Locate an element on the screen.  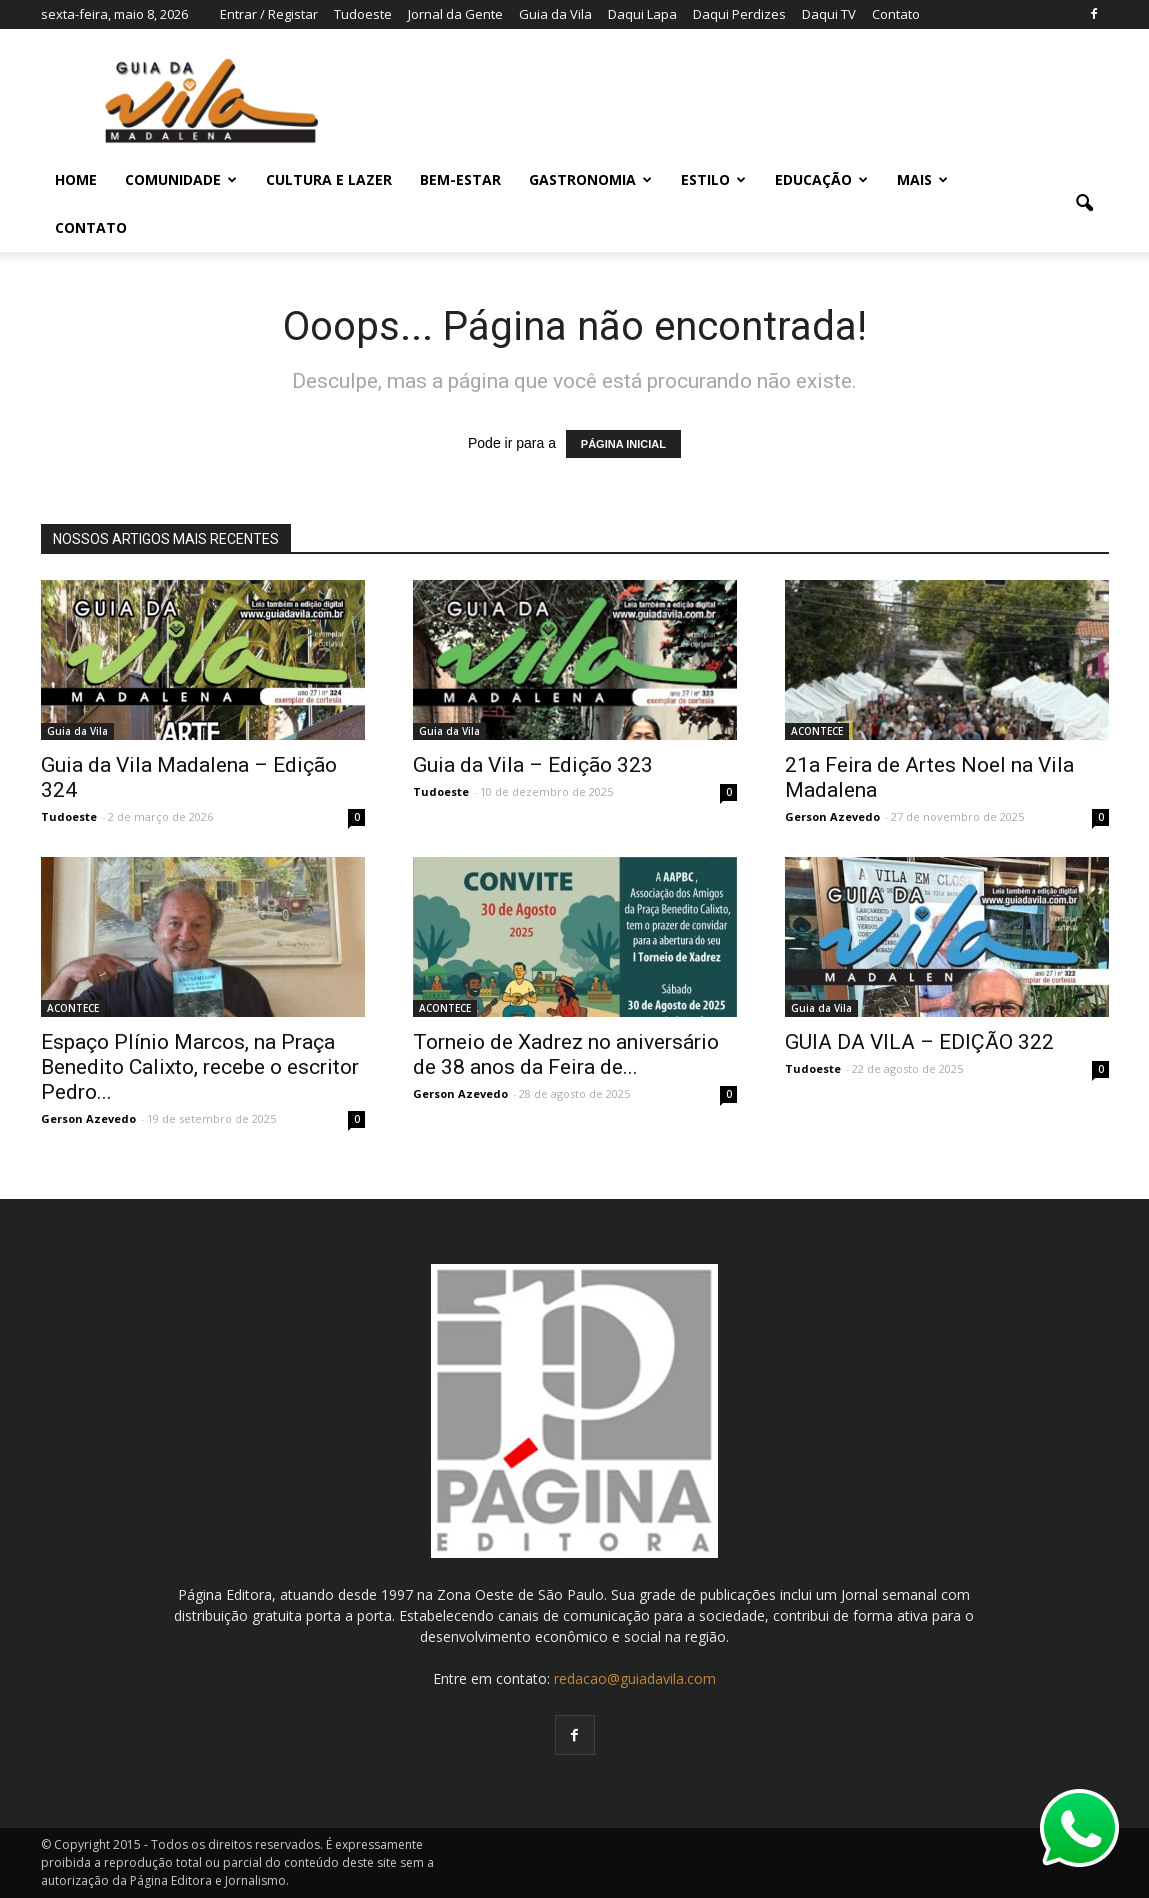
Guia da Vila is located at coordinates (555, 14).